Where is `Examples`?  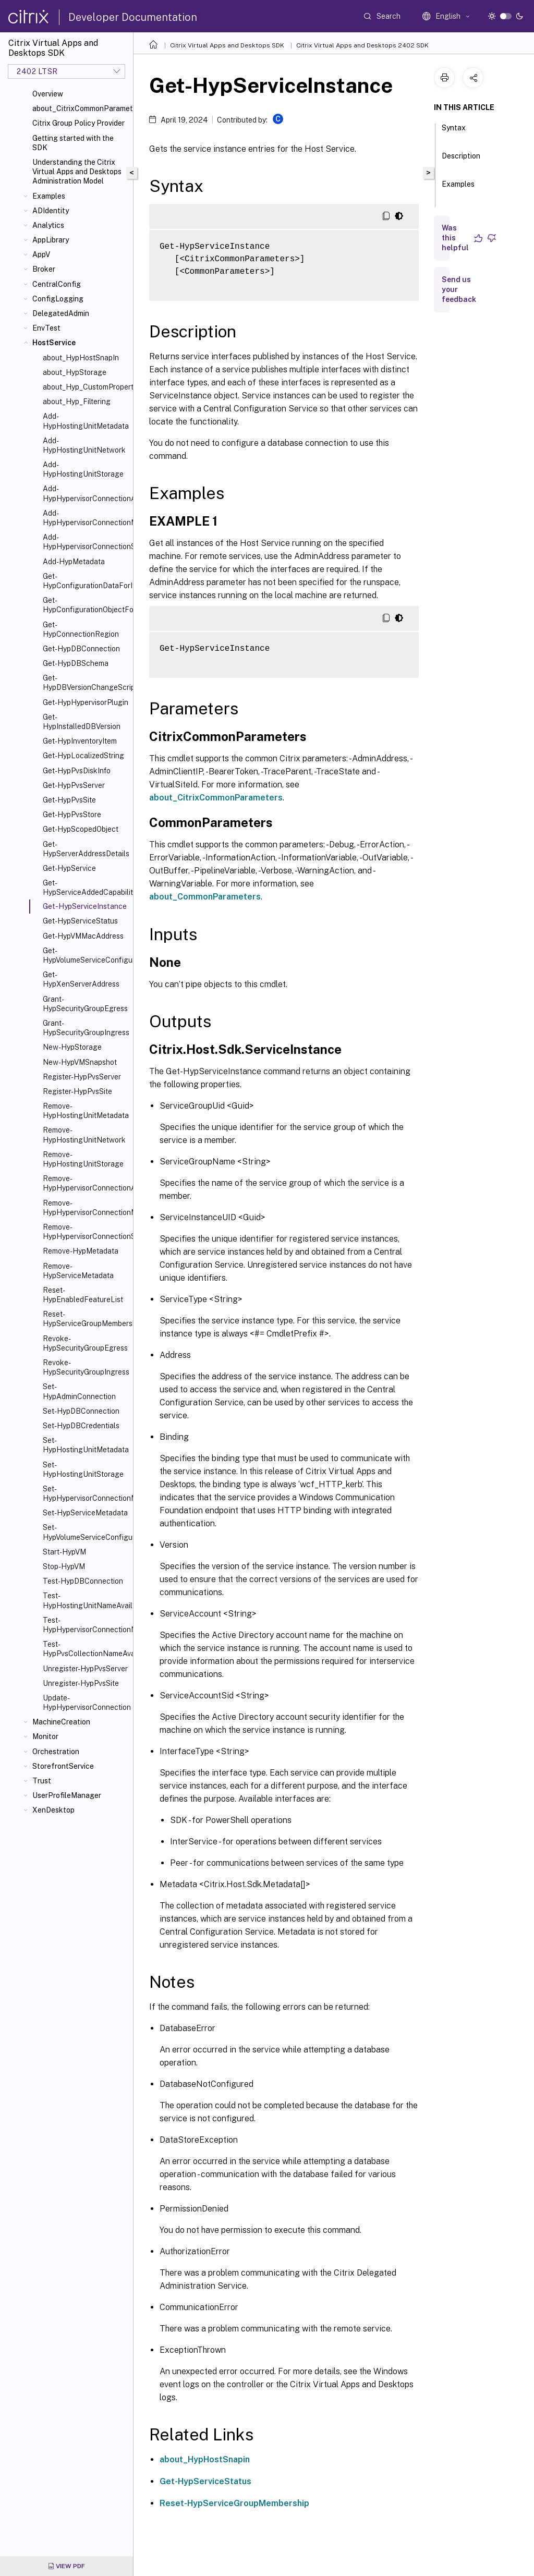 Examples is located at coordinates (48, 196).